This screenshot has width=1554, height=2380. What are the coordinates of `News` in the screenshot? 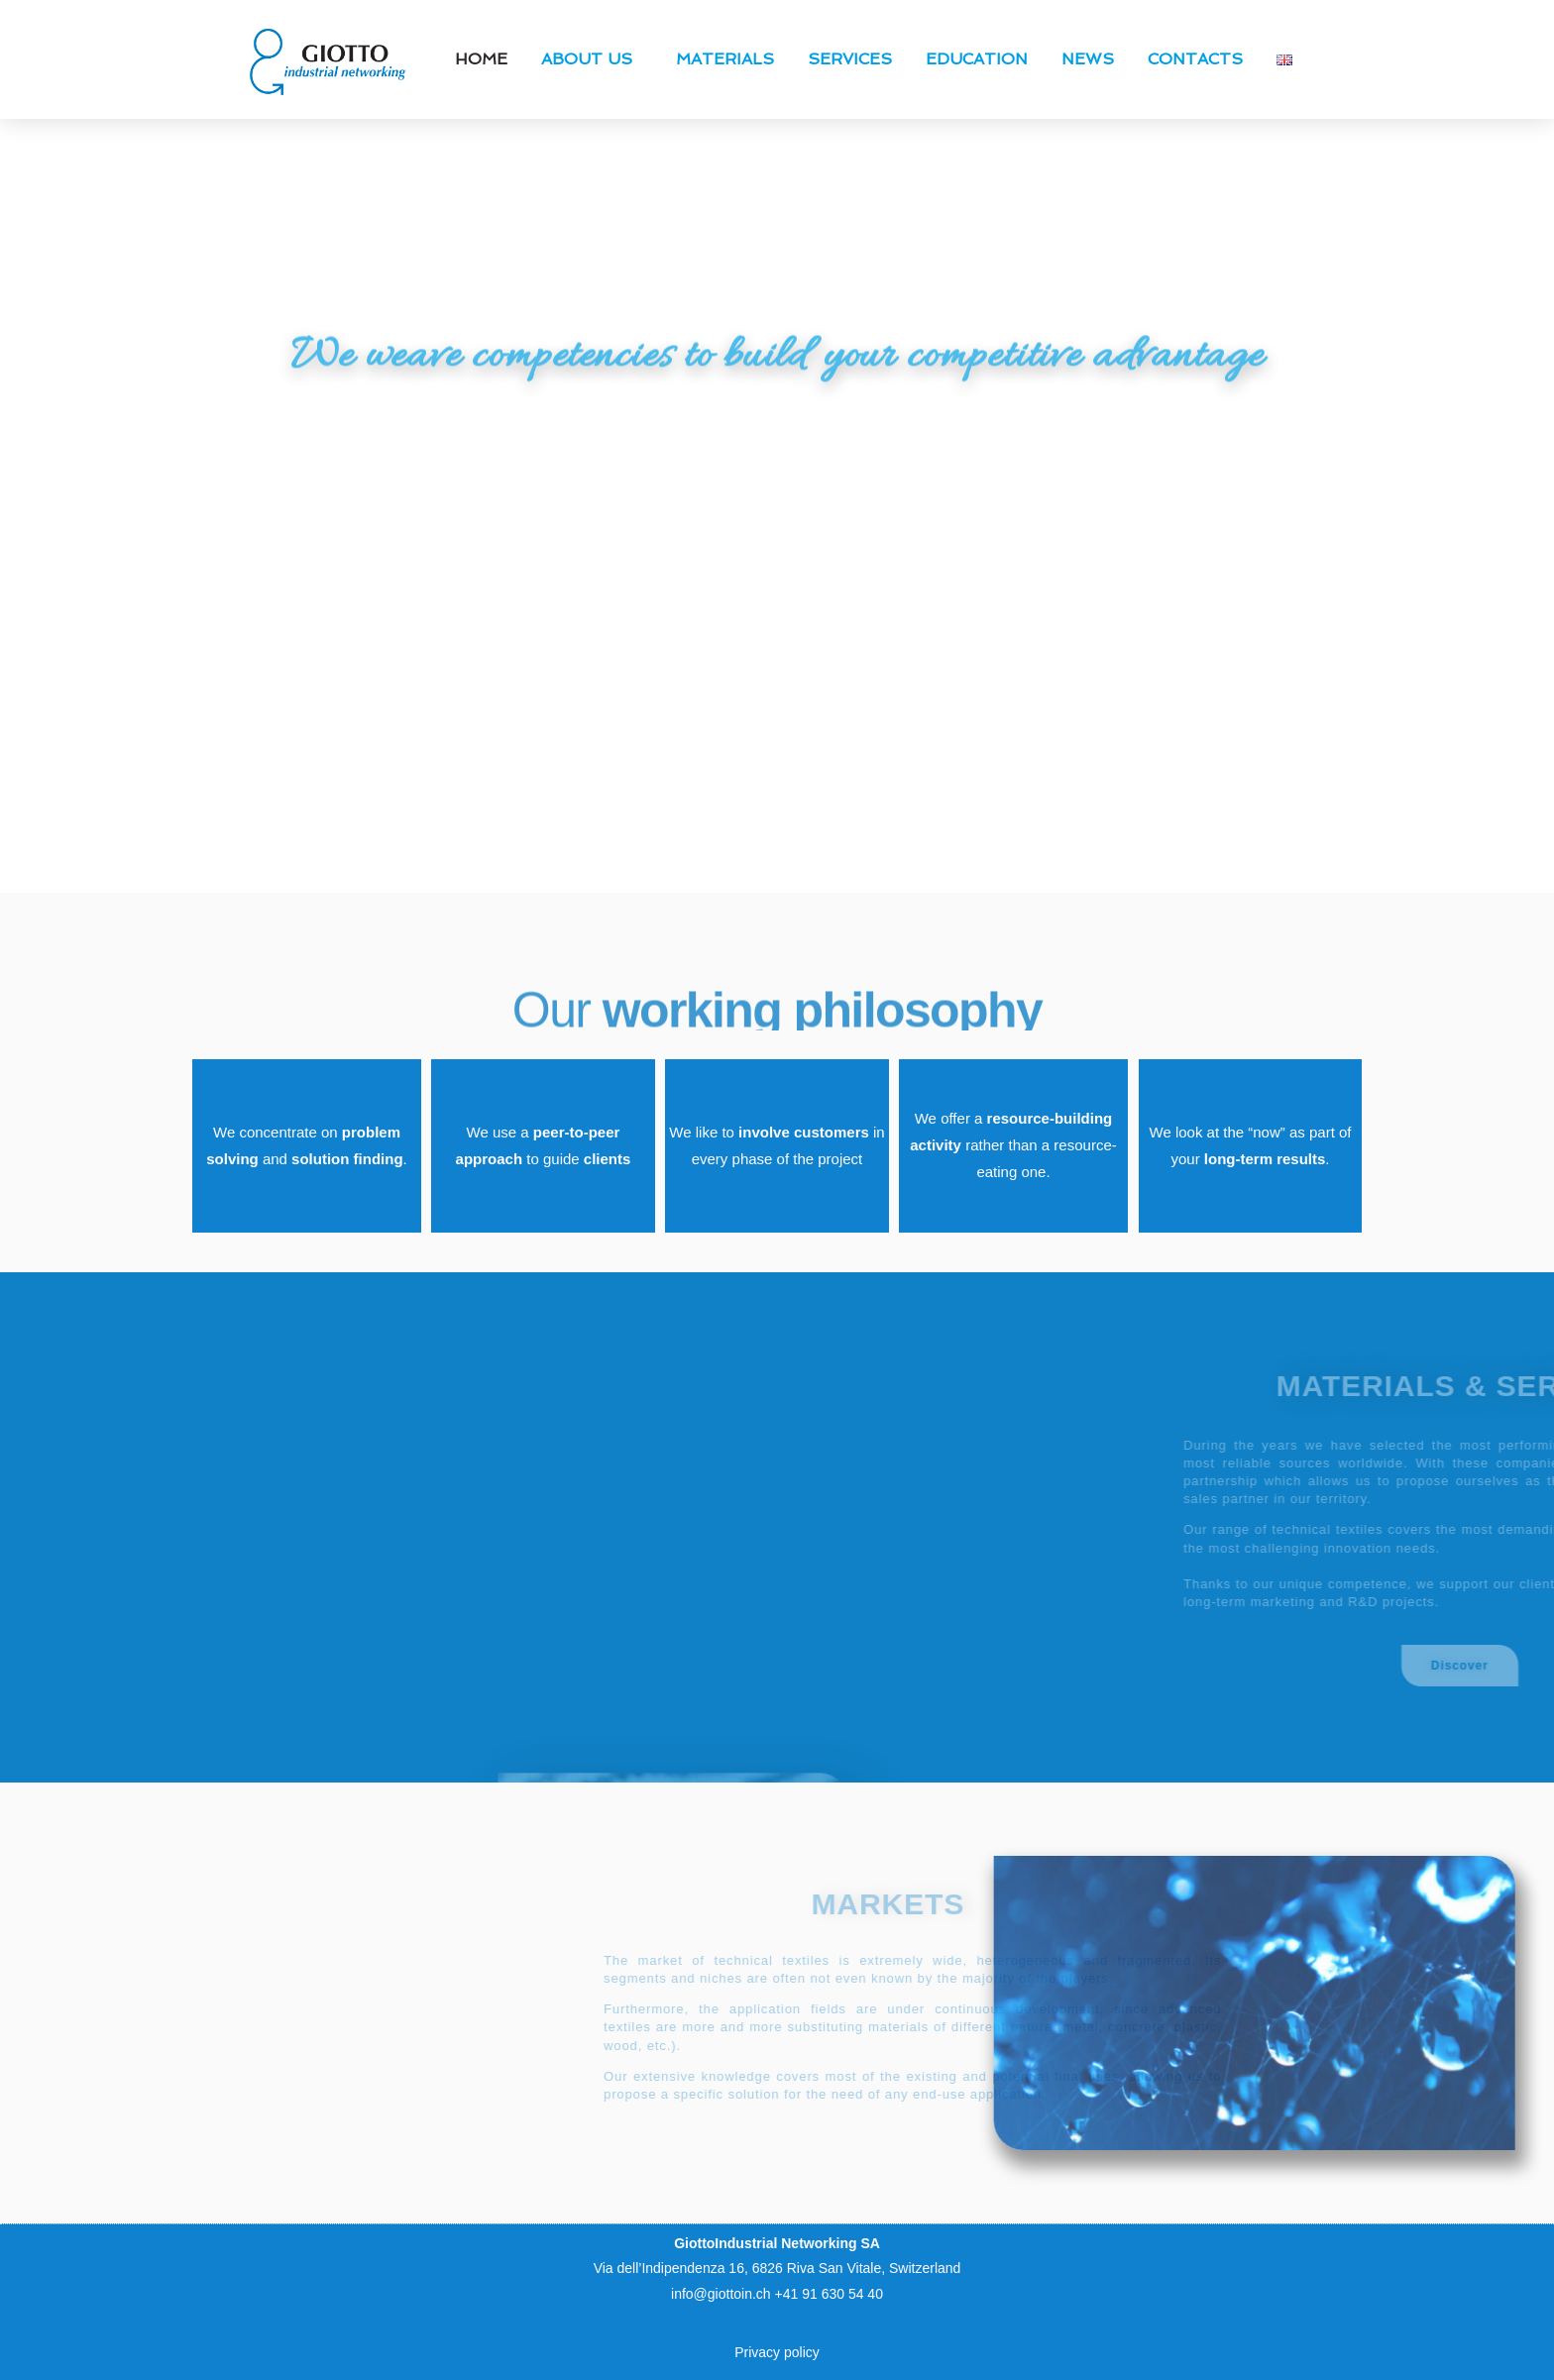 It's located at (1087, 59).